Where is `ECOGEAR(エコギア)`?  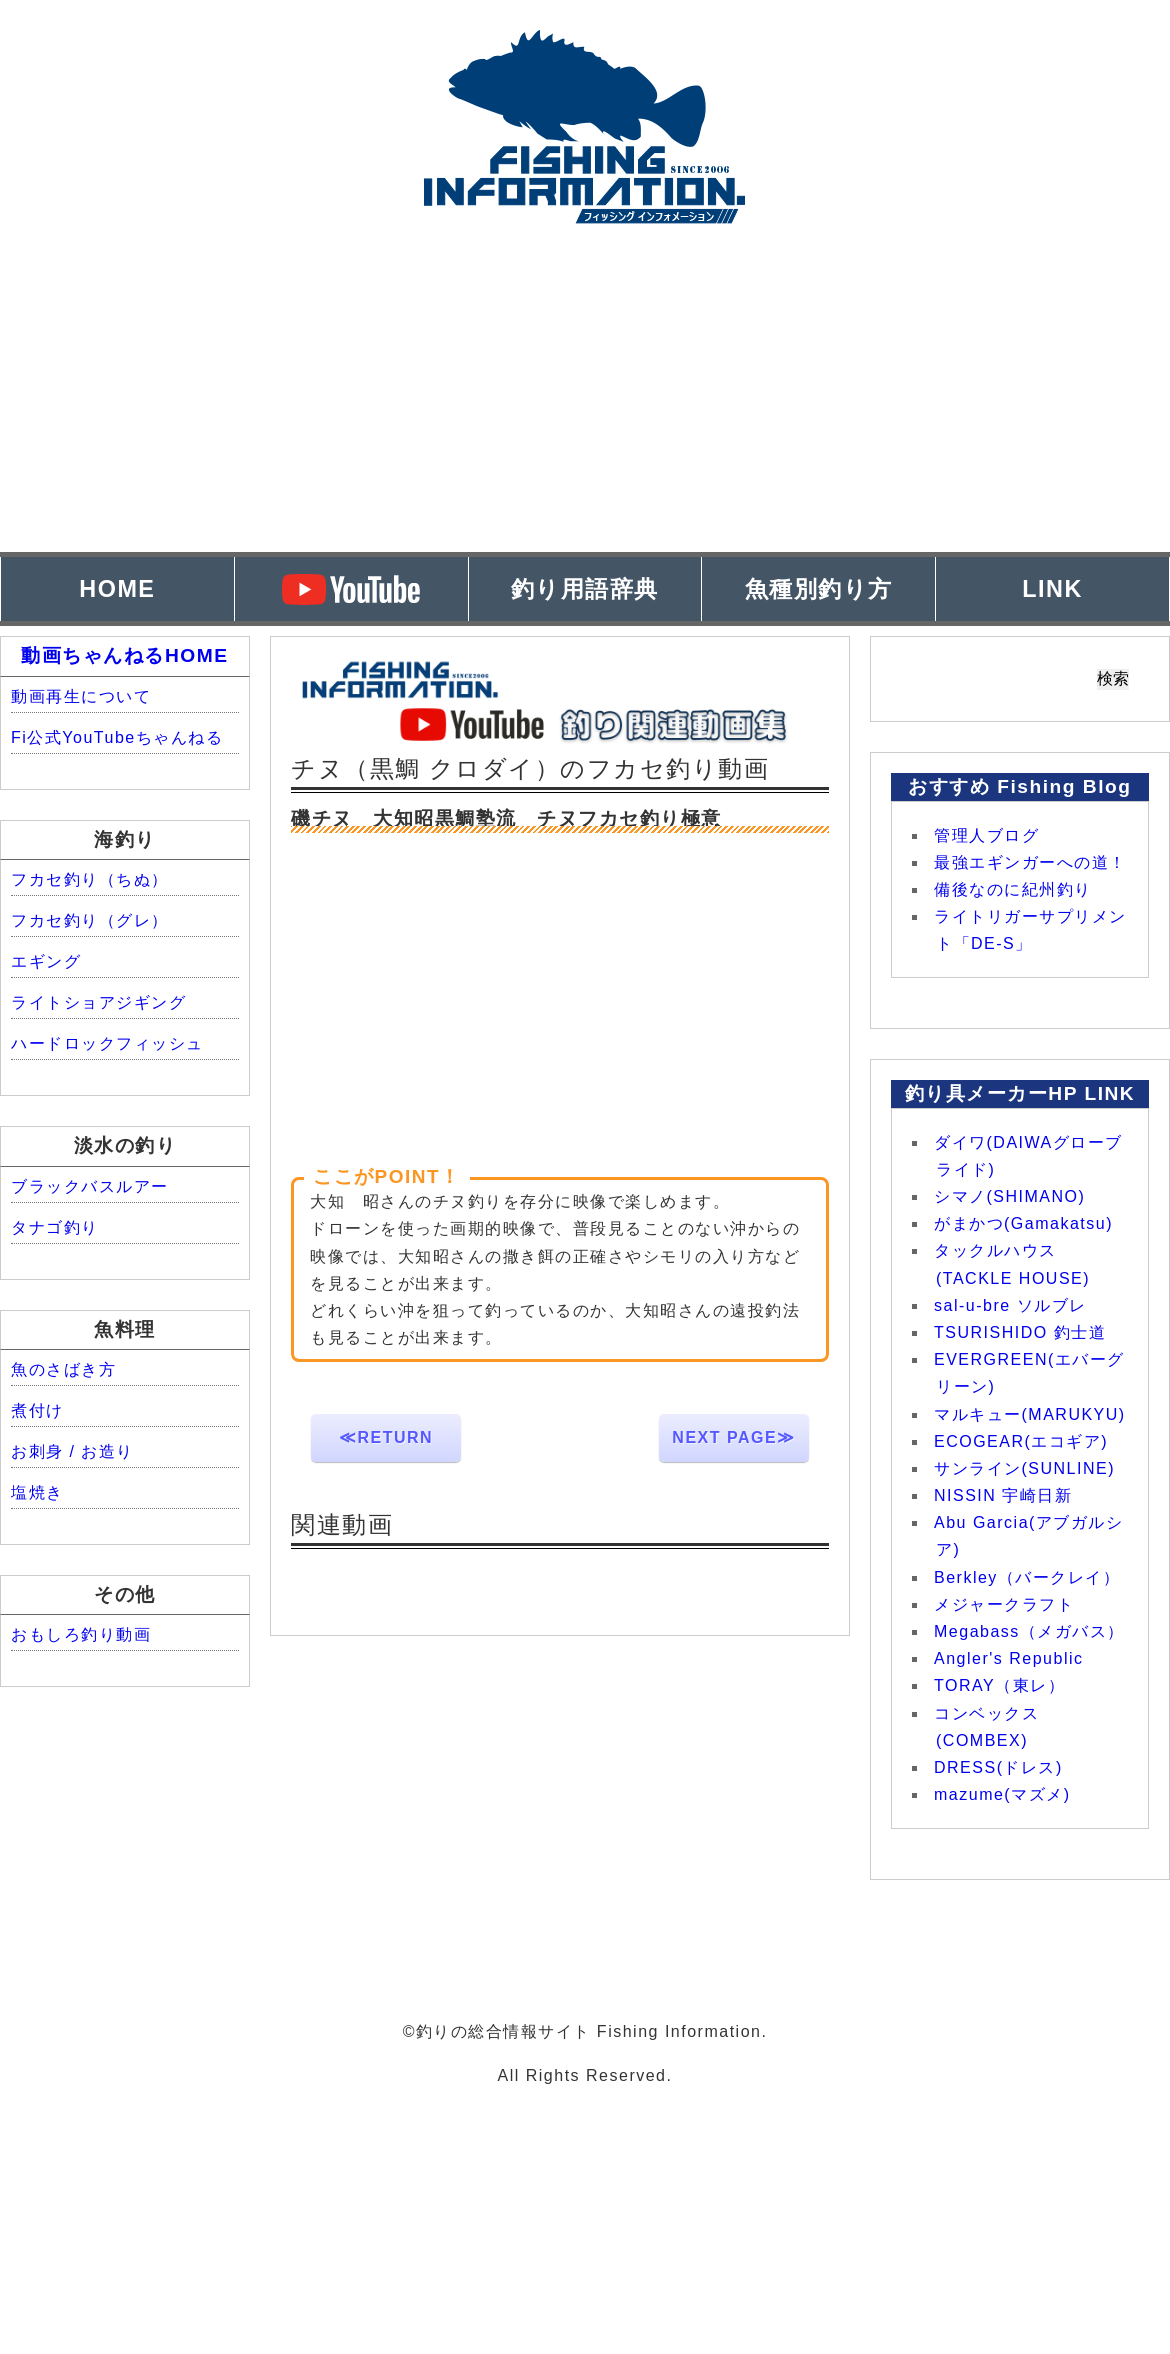
ECOGEAR(エコギア) is located at coordinates (1021, 1441).